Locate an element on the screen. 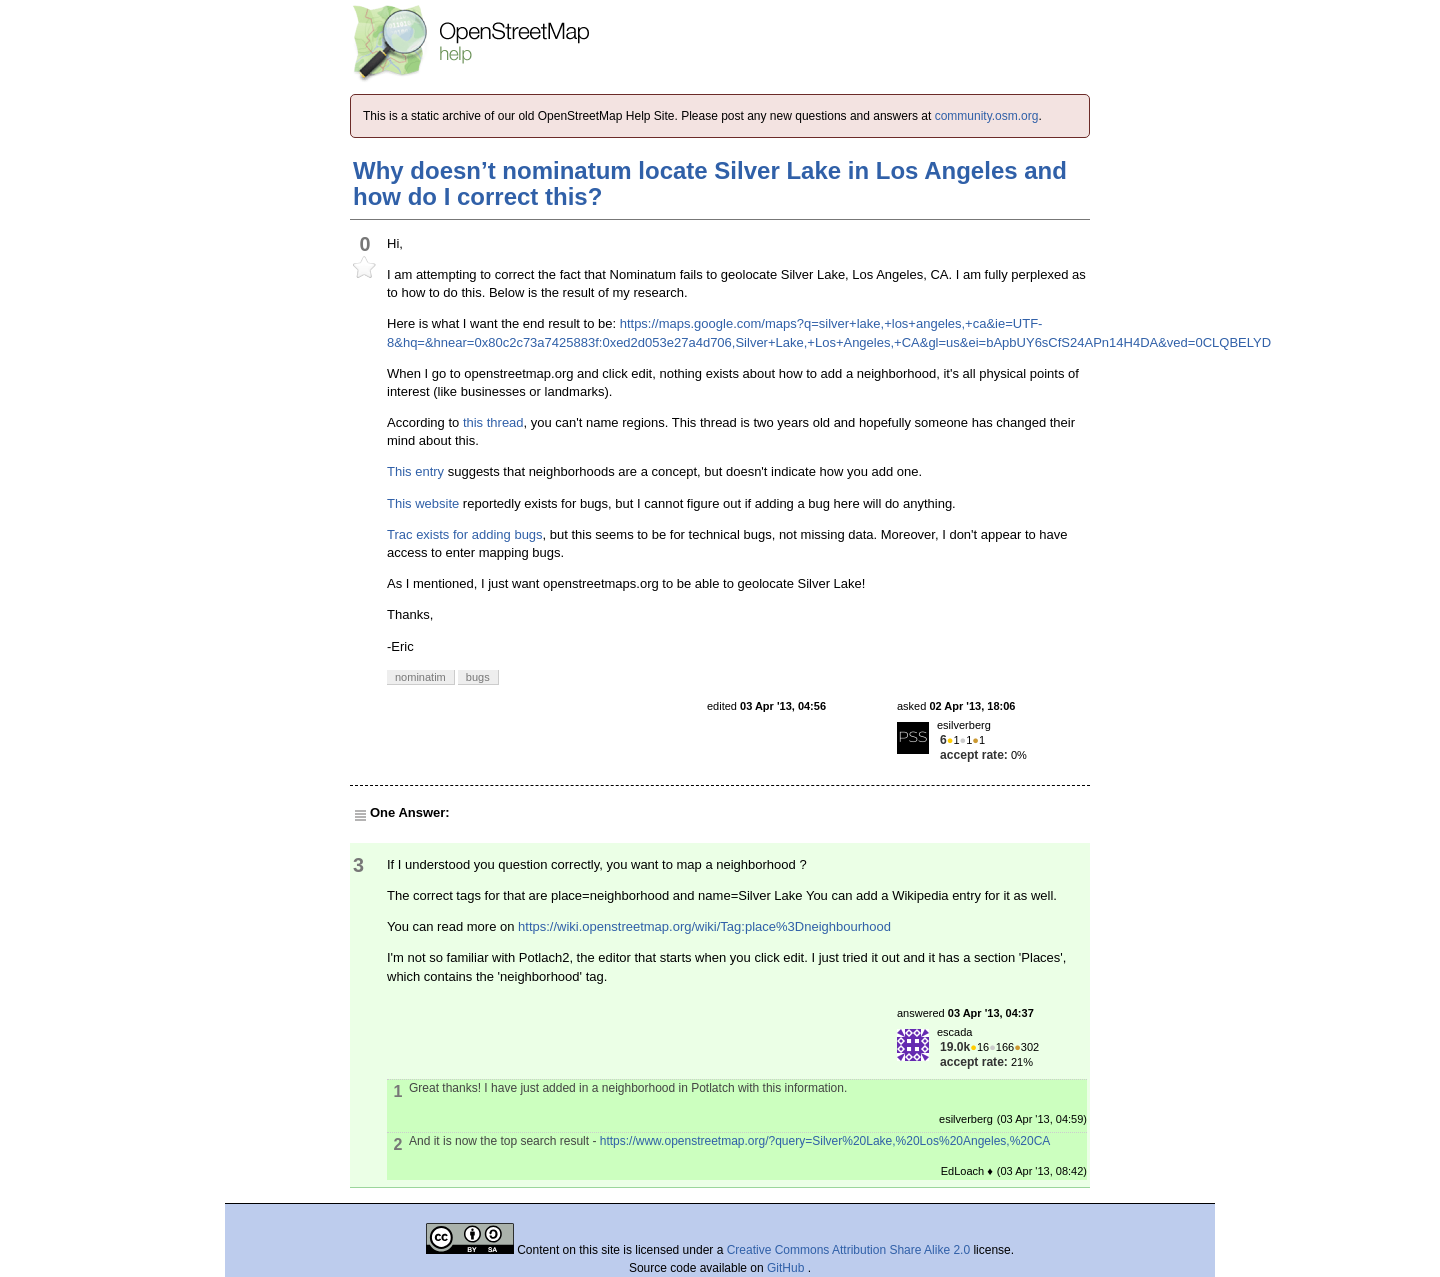 The image size is (1440, 1277). Why doesn’t nominatum locate Silver Lake in Los Angeles and how do I correct this? is located at coordinates (710, 183).